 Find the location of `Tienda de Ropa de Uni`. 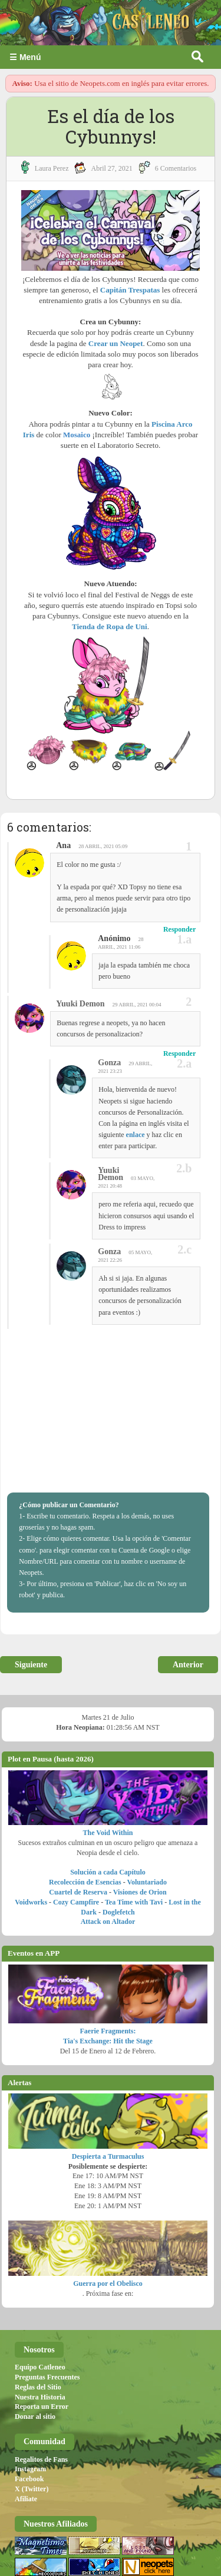

Tienda de Ropa de Uni is located at coordinates (109, 626).